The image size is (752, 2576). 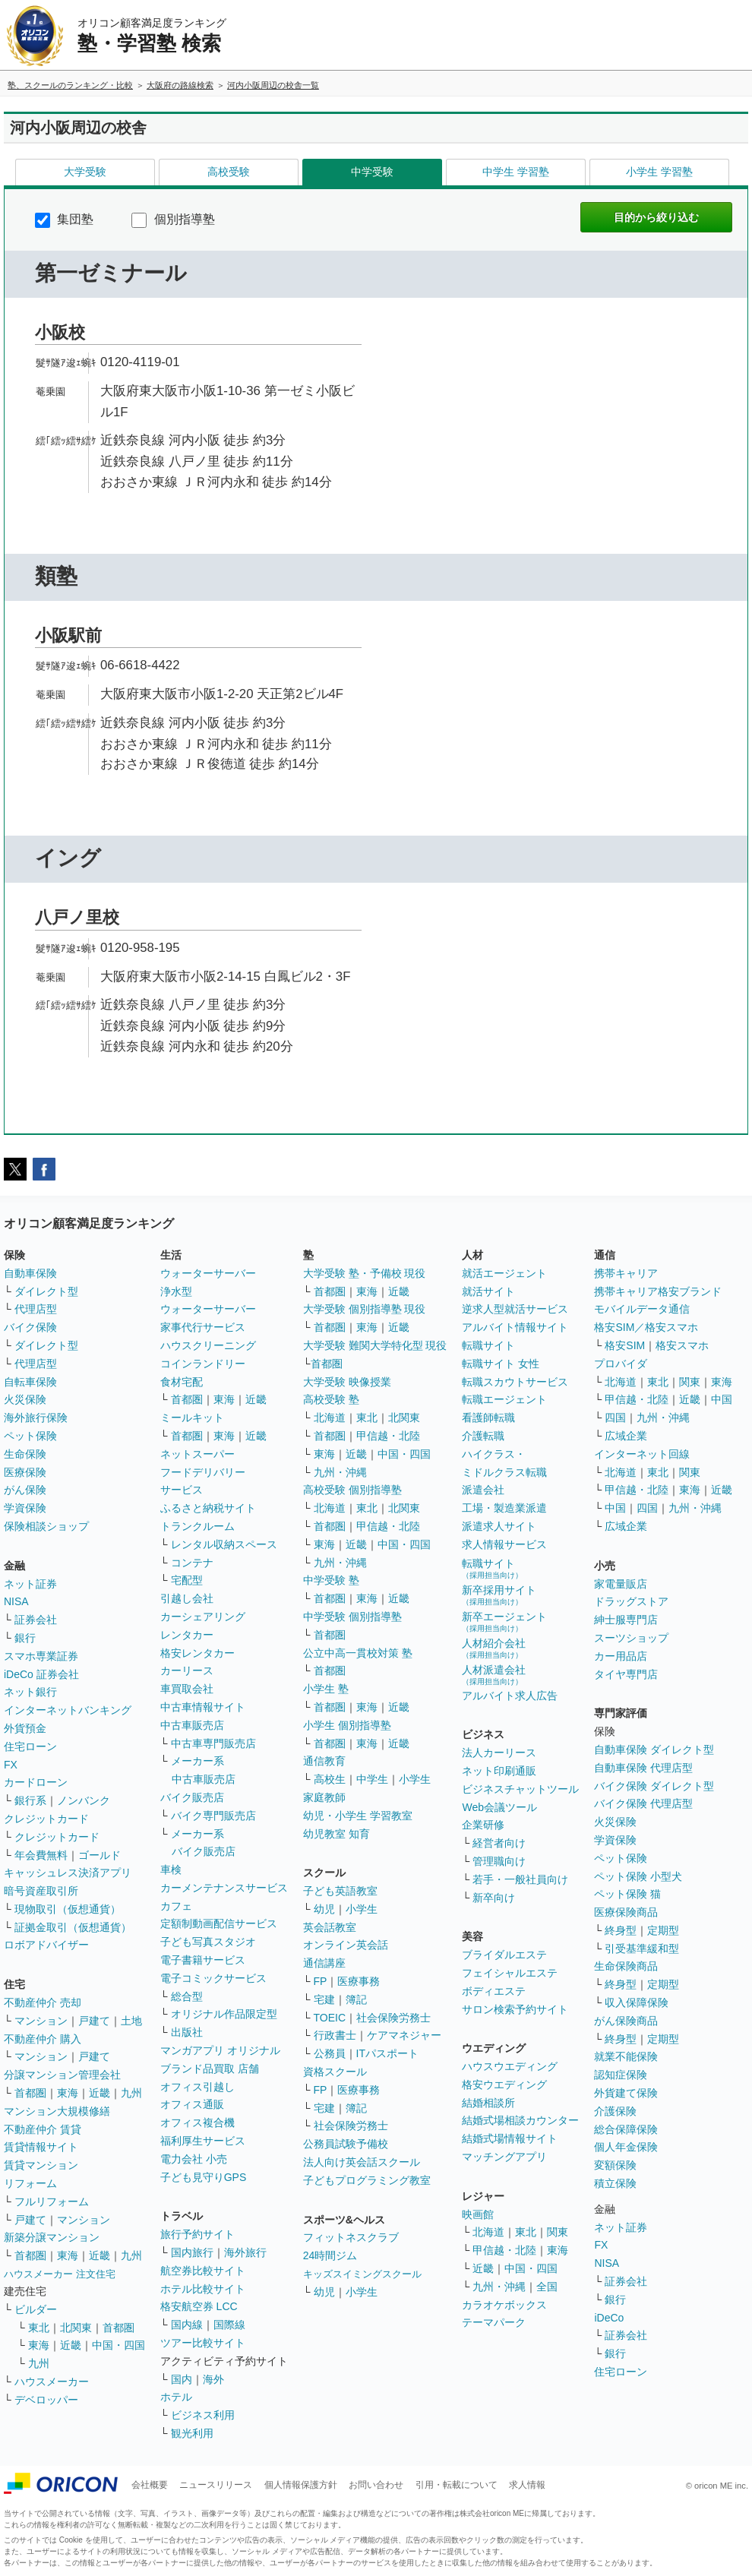 What do you see at coordinates (642, 1309) in the screenshot?
I see `モバイルデータ通信` at bounding box center [642, 1309].